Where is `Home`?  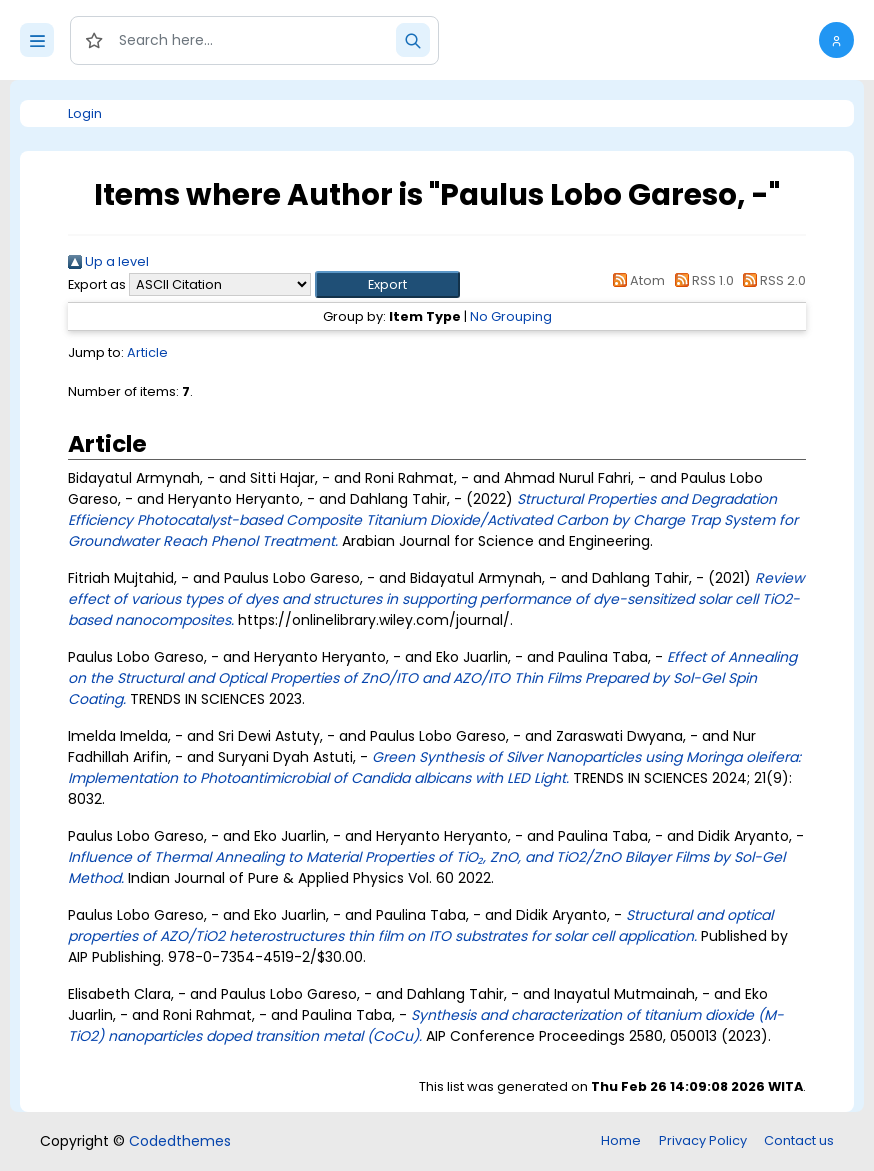 Home is located at coordinates (621, 1140).